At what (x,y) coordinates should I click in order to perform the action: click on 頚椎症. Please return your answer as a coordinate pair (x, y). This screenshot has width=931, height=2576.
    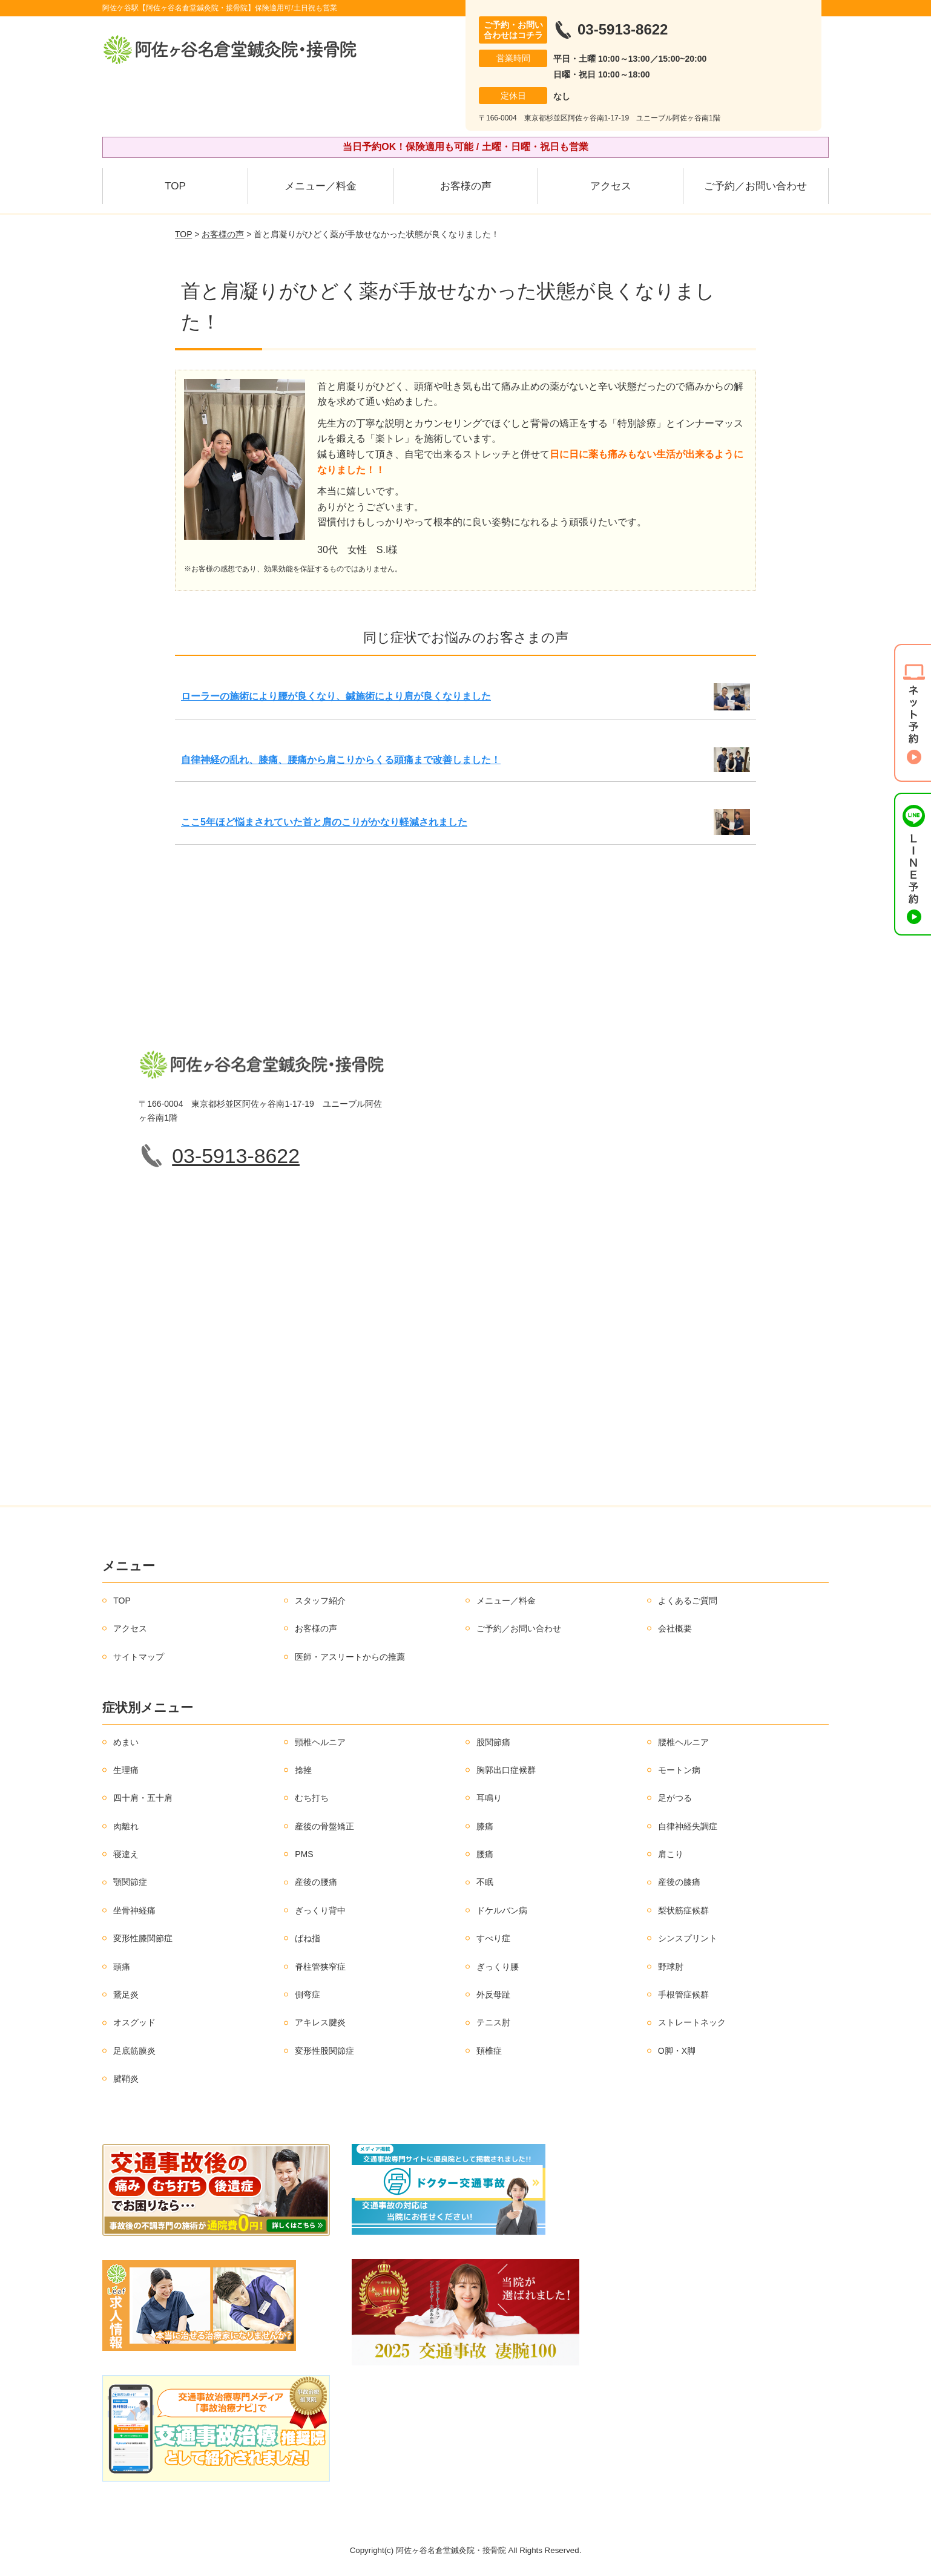
    Looking at the image, I should click on (489, 2051).